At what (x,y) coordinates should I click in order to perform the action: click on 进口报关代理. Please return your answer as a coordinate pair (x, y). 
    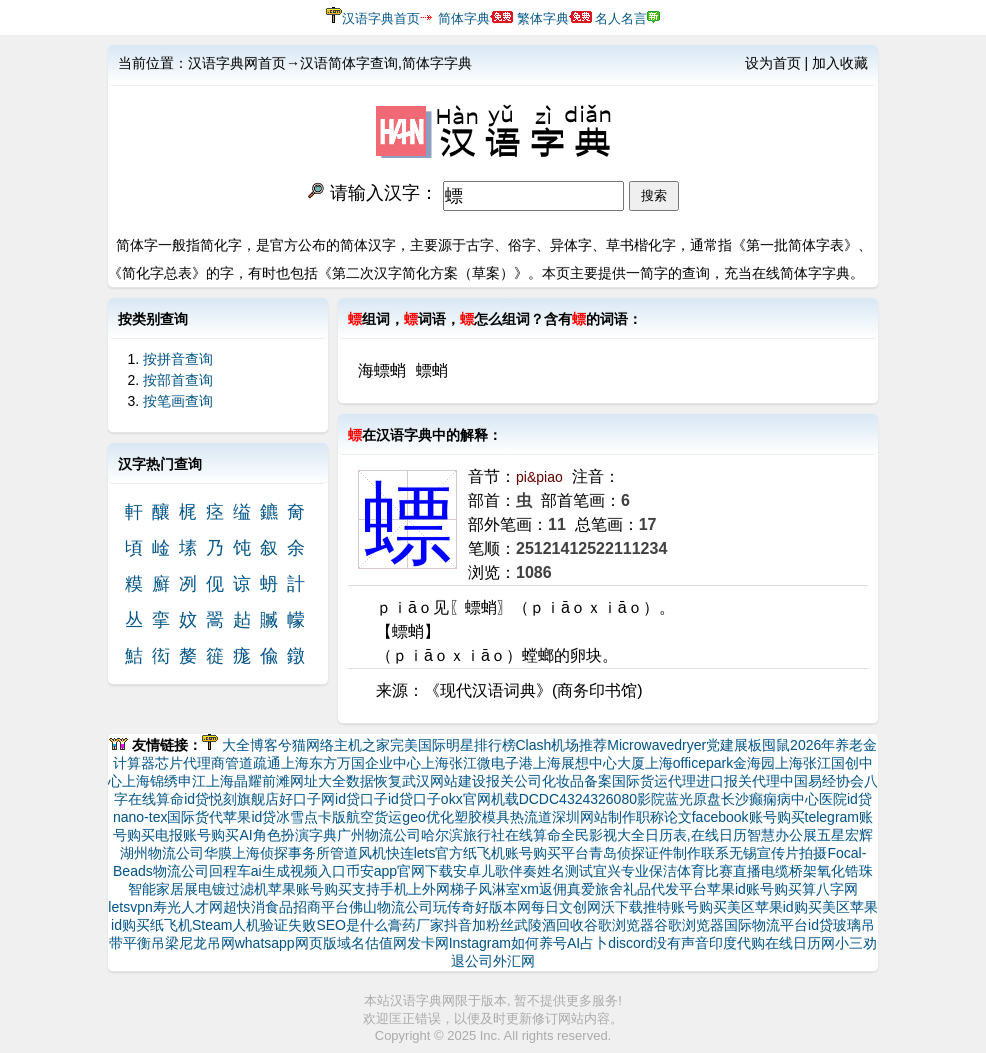
    Looking at the image, I should click on (738, 781).